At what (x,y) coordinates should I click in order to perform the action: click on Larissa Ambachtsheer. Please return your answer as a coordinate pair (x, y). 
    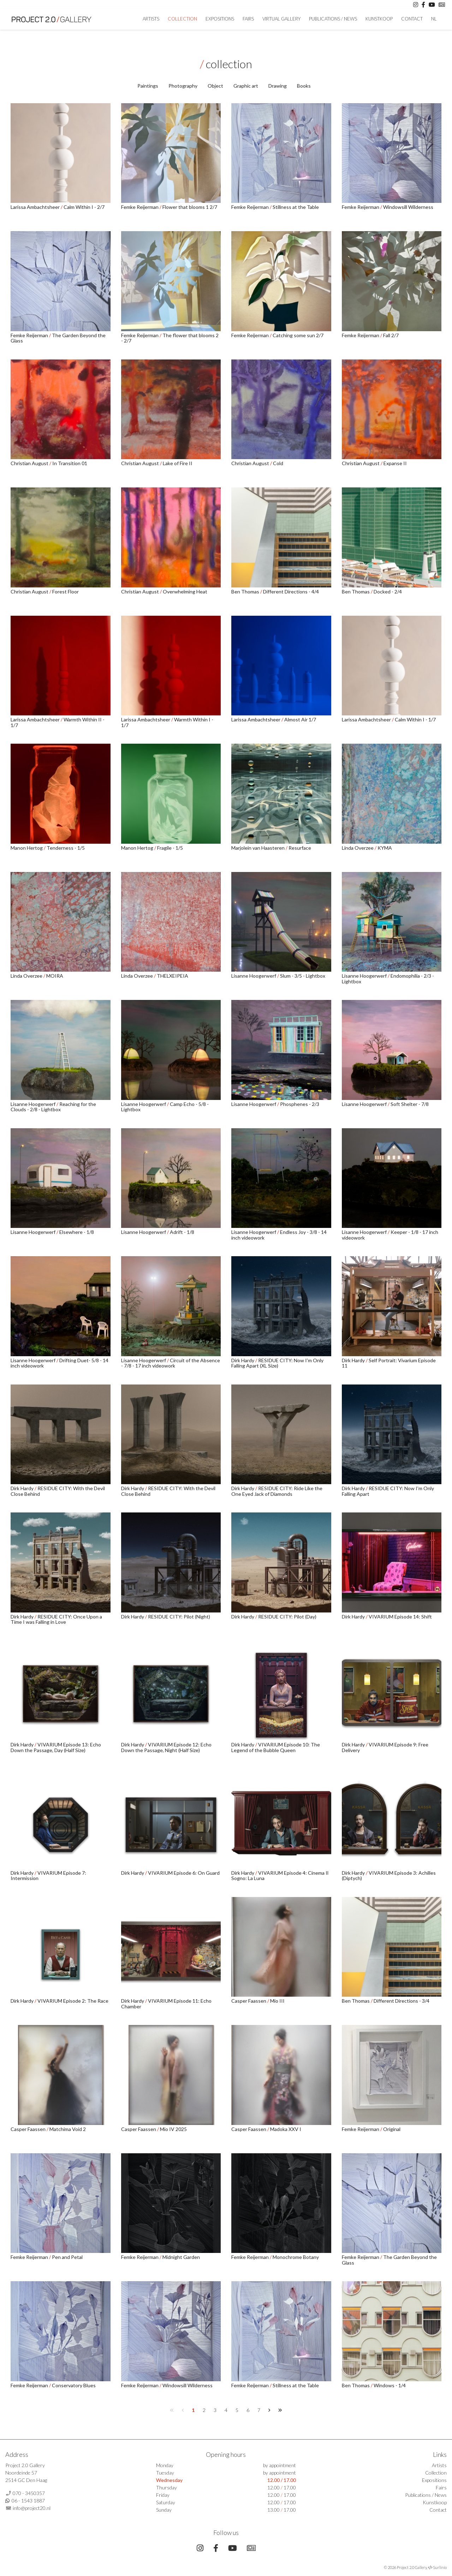
    Looking at the image, I should click on (36, 207).